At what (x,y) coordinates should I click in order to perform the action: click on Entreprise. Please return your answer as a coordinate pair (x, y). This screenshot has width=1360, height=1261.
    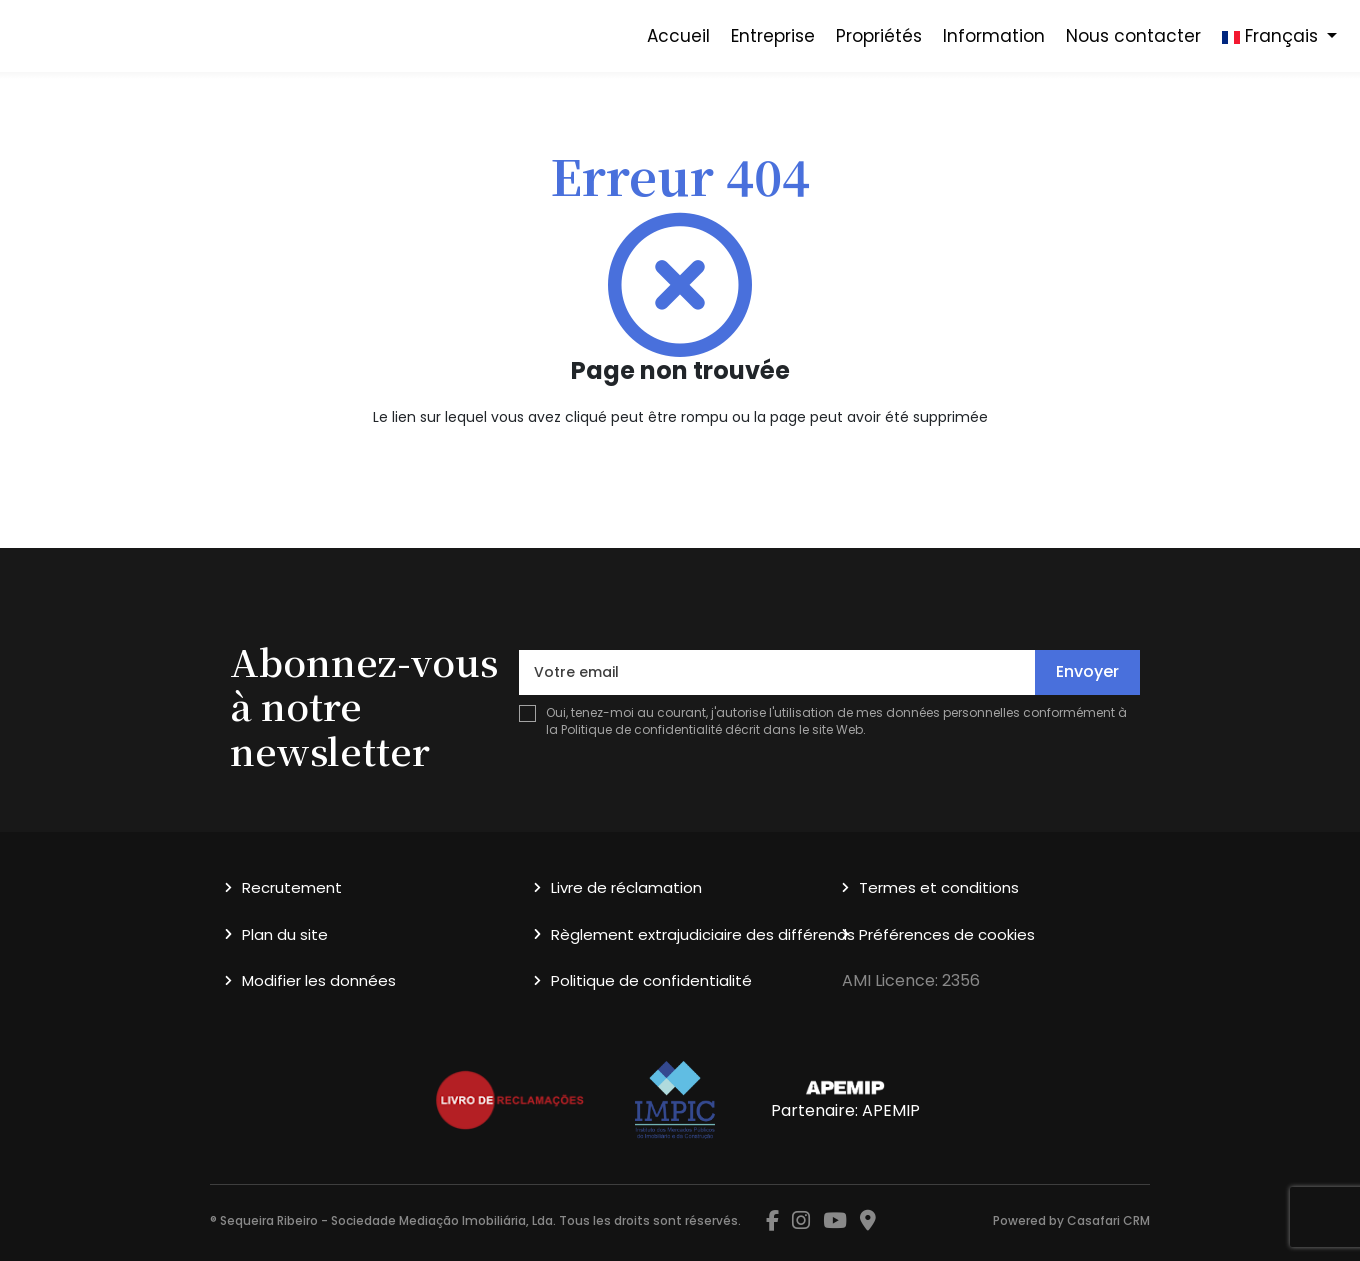
    Looking at the image, I should click on (773, 36).